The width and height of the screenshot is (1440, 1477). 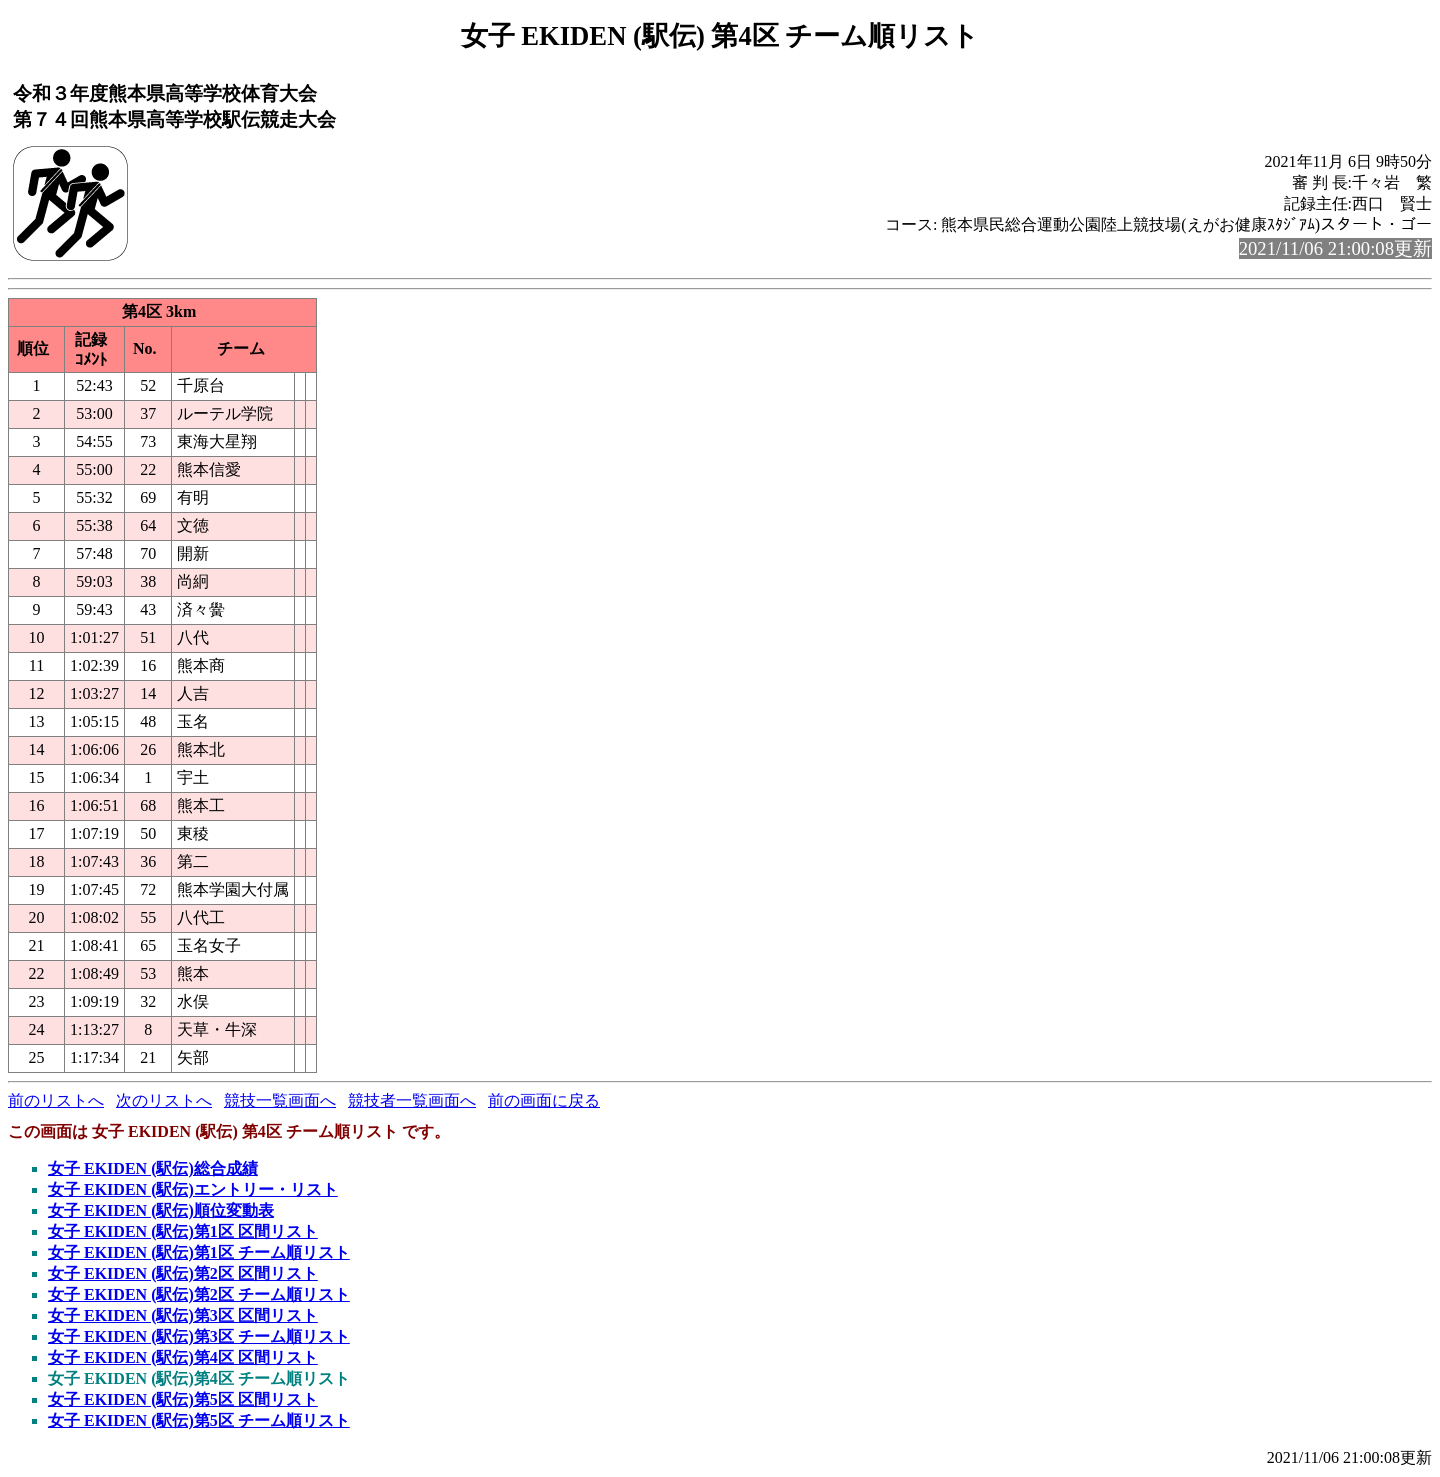 What do you see at coordinates (412, 1100) in the screenshot?
I see `競技者一覧画面へ` at bounding box center [412, 1100].